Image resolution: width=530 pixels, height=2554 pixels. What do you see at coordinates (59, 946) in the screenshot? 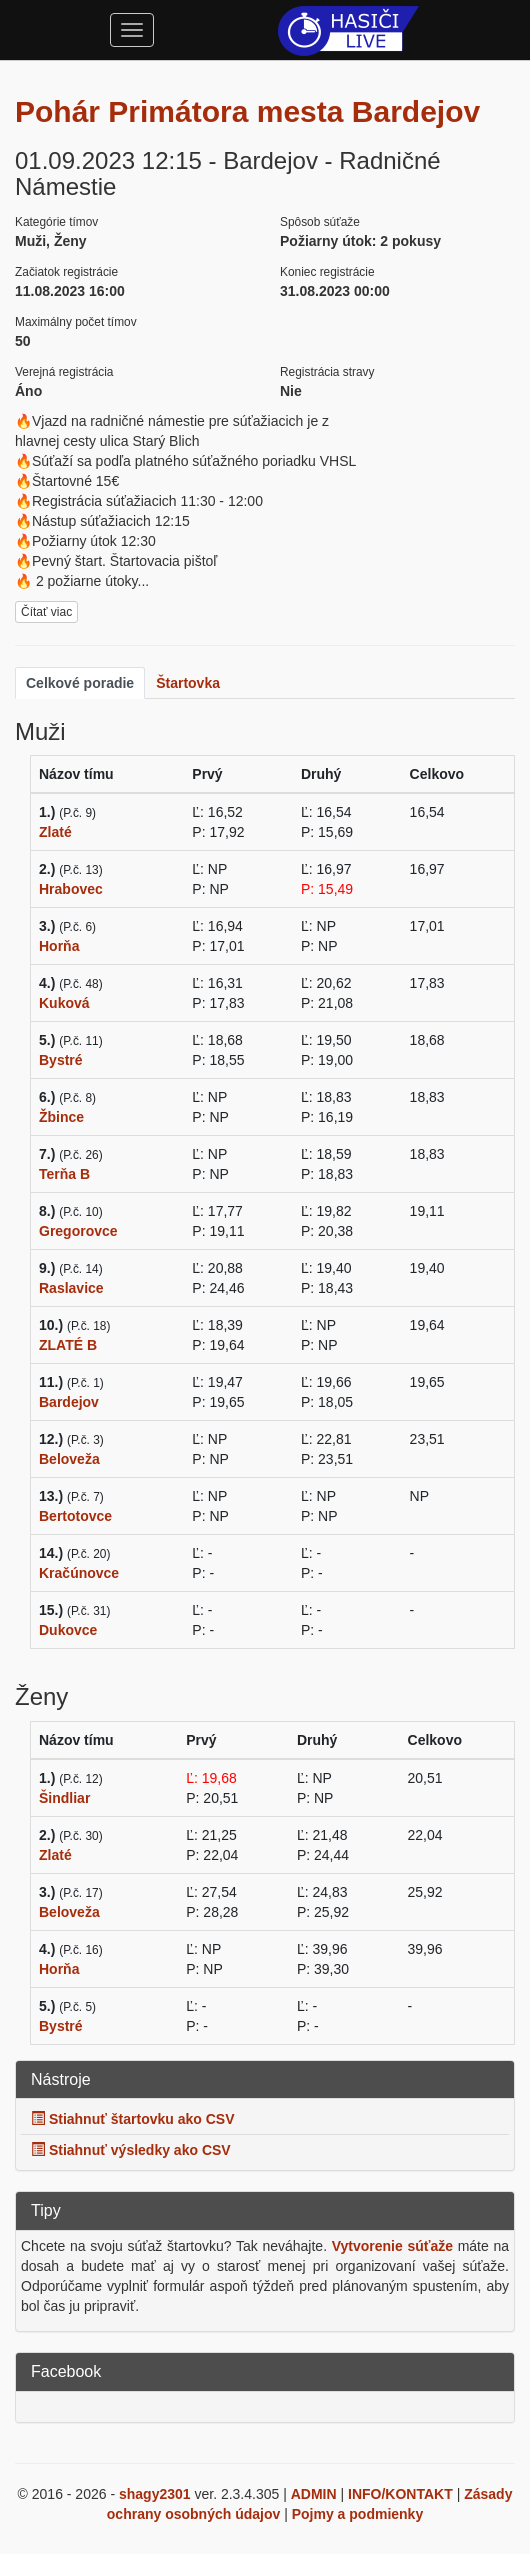
I see `Horňa` at bounding box center [59, 946].